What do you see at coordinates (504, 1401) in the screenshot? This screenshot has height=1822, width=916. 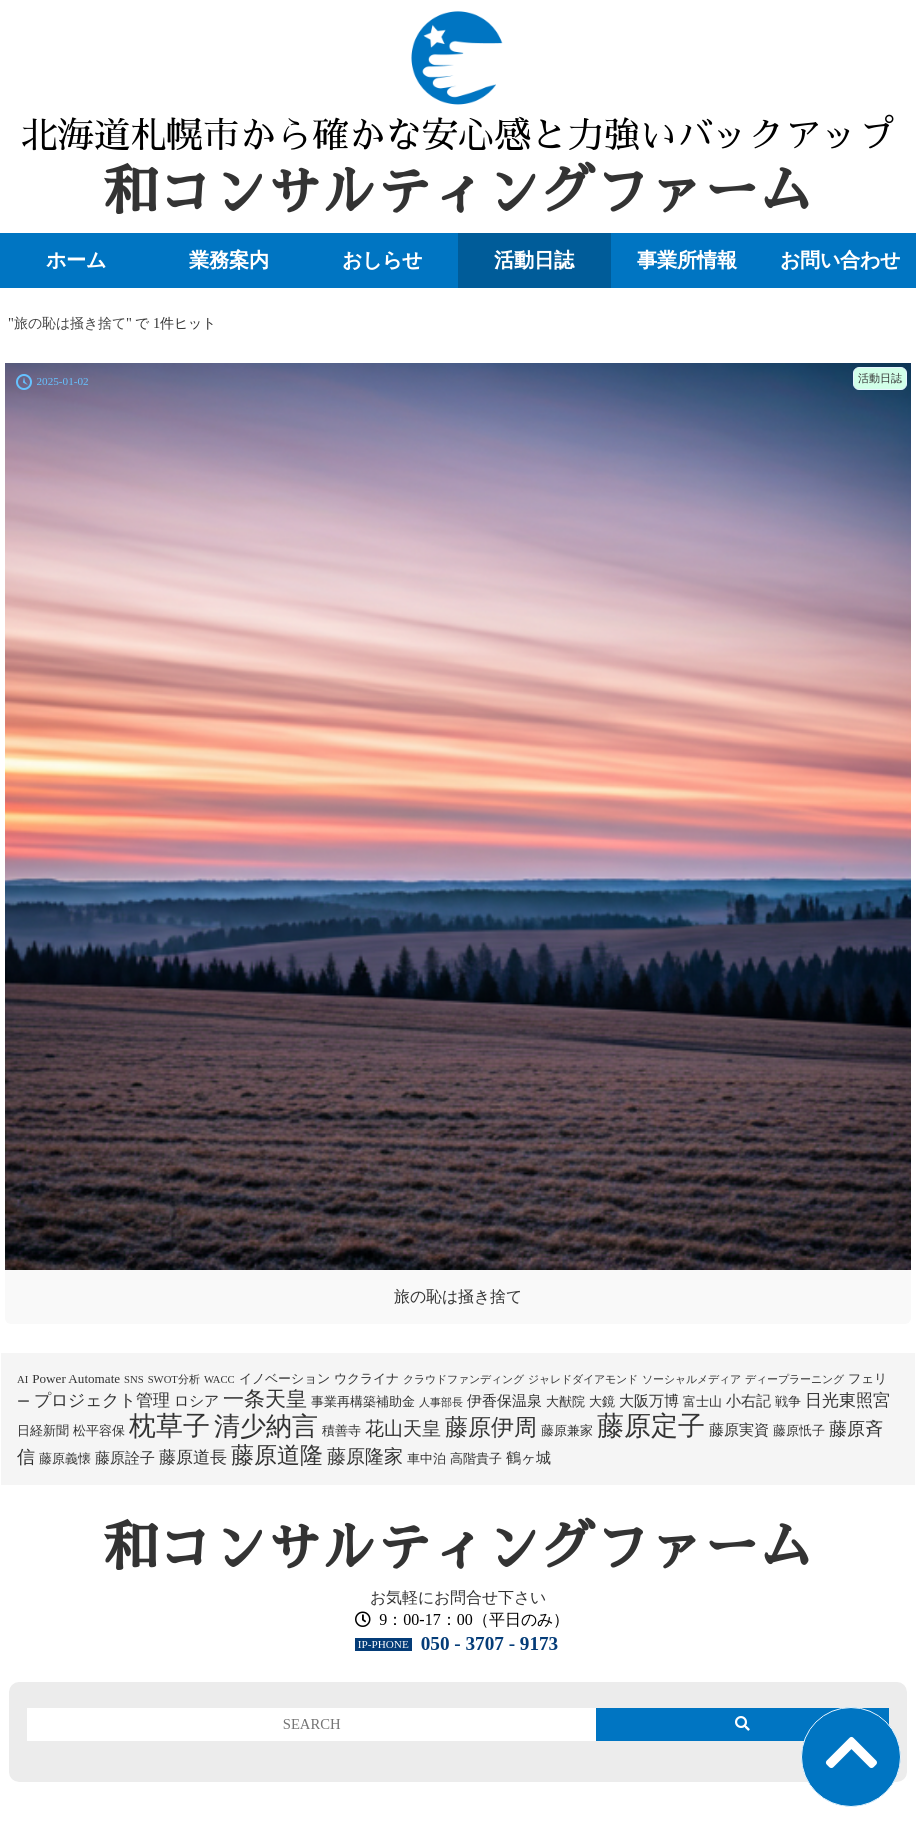 I see `伊香保温泉 [伊香保温泉 (3個の項目)]` at bounding box center [504, 1401].